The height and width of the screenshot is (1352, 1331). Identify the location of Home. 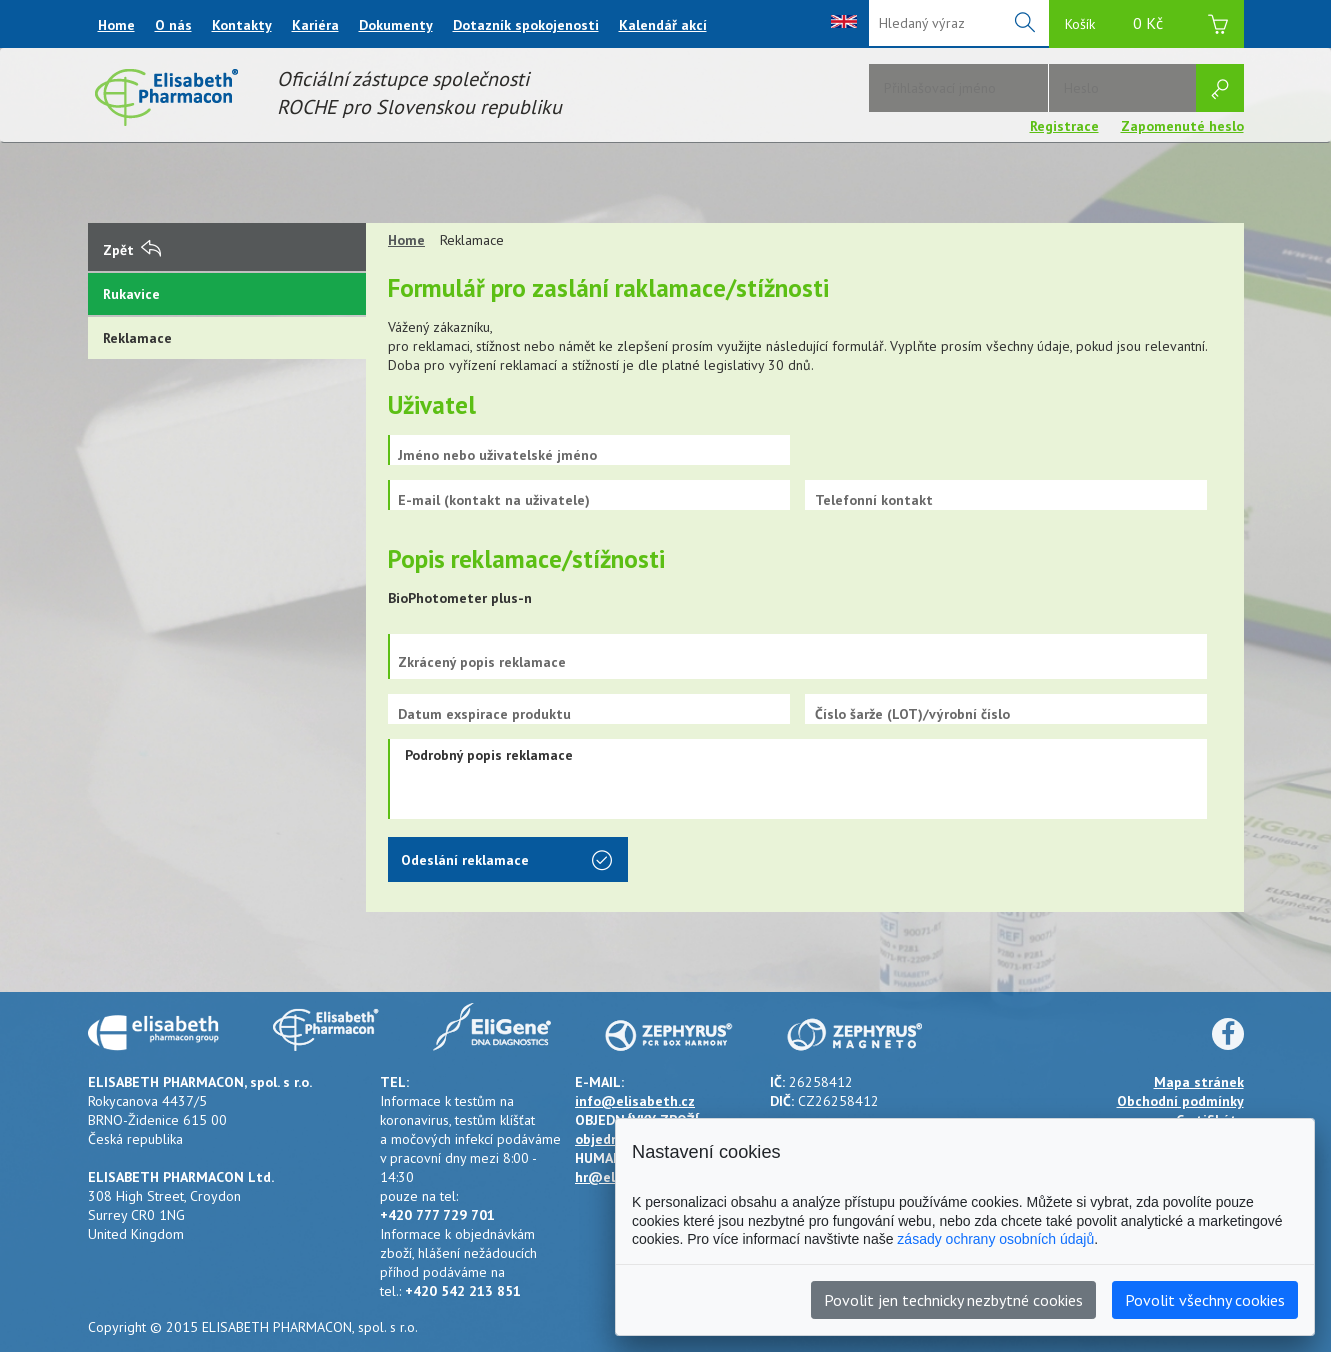
(116, 25).